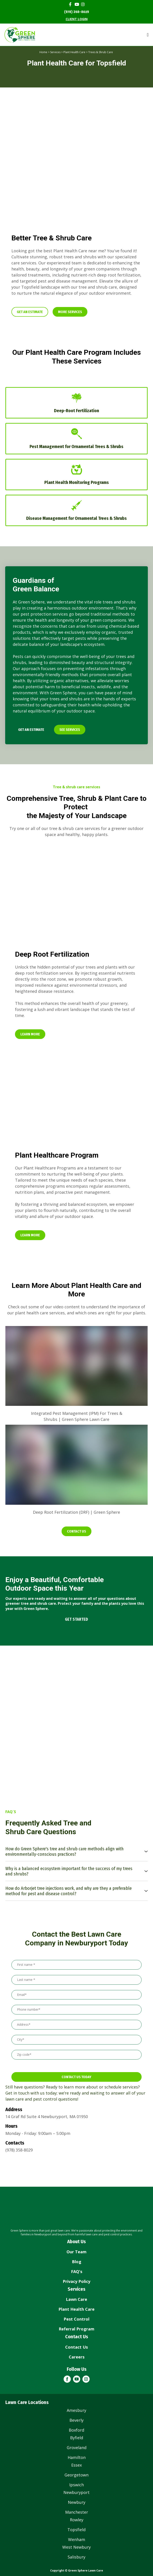 This screenshot has width=153, height=2576. What do you see at coordinates (76, 2502) in the screenshot?
I see `Newbury` at bounding box center [76, 2502].